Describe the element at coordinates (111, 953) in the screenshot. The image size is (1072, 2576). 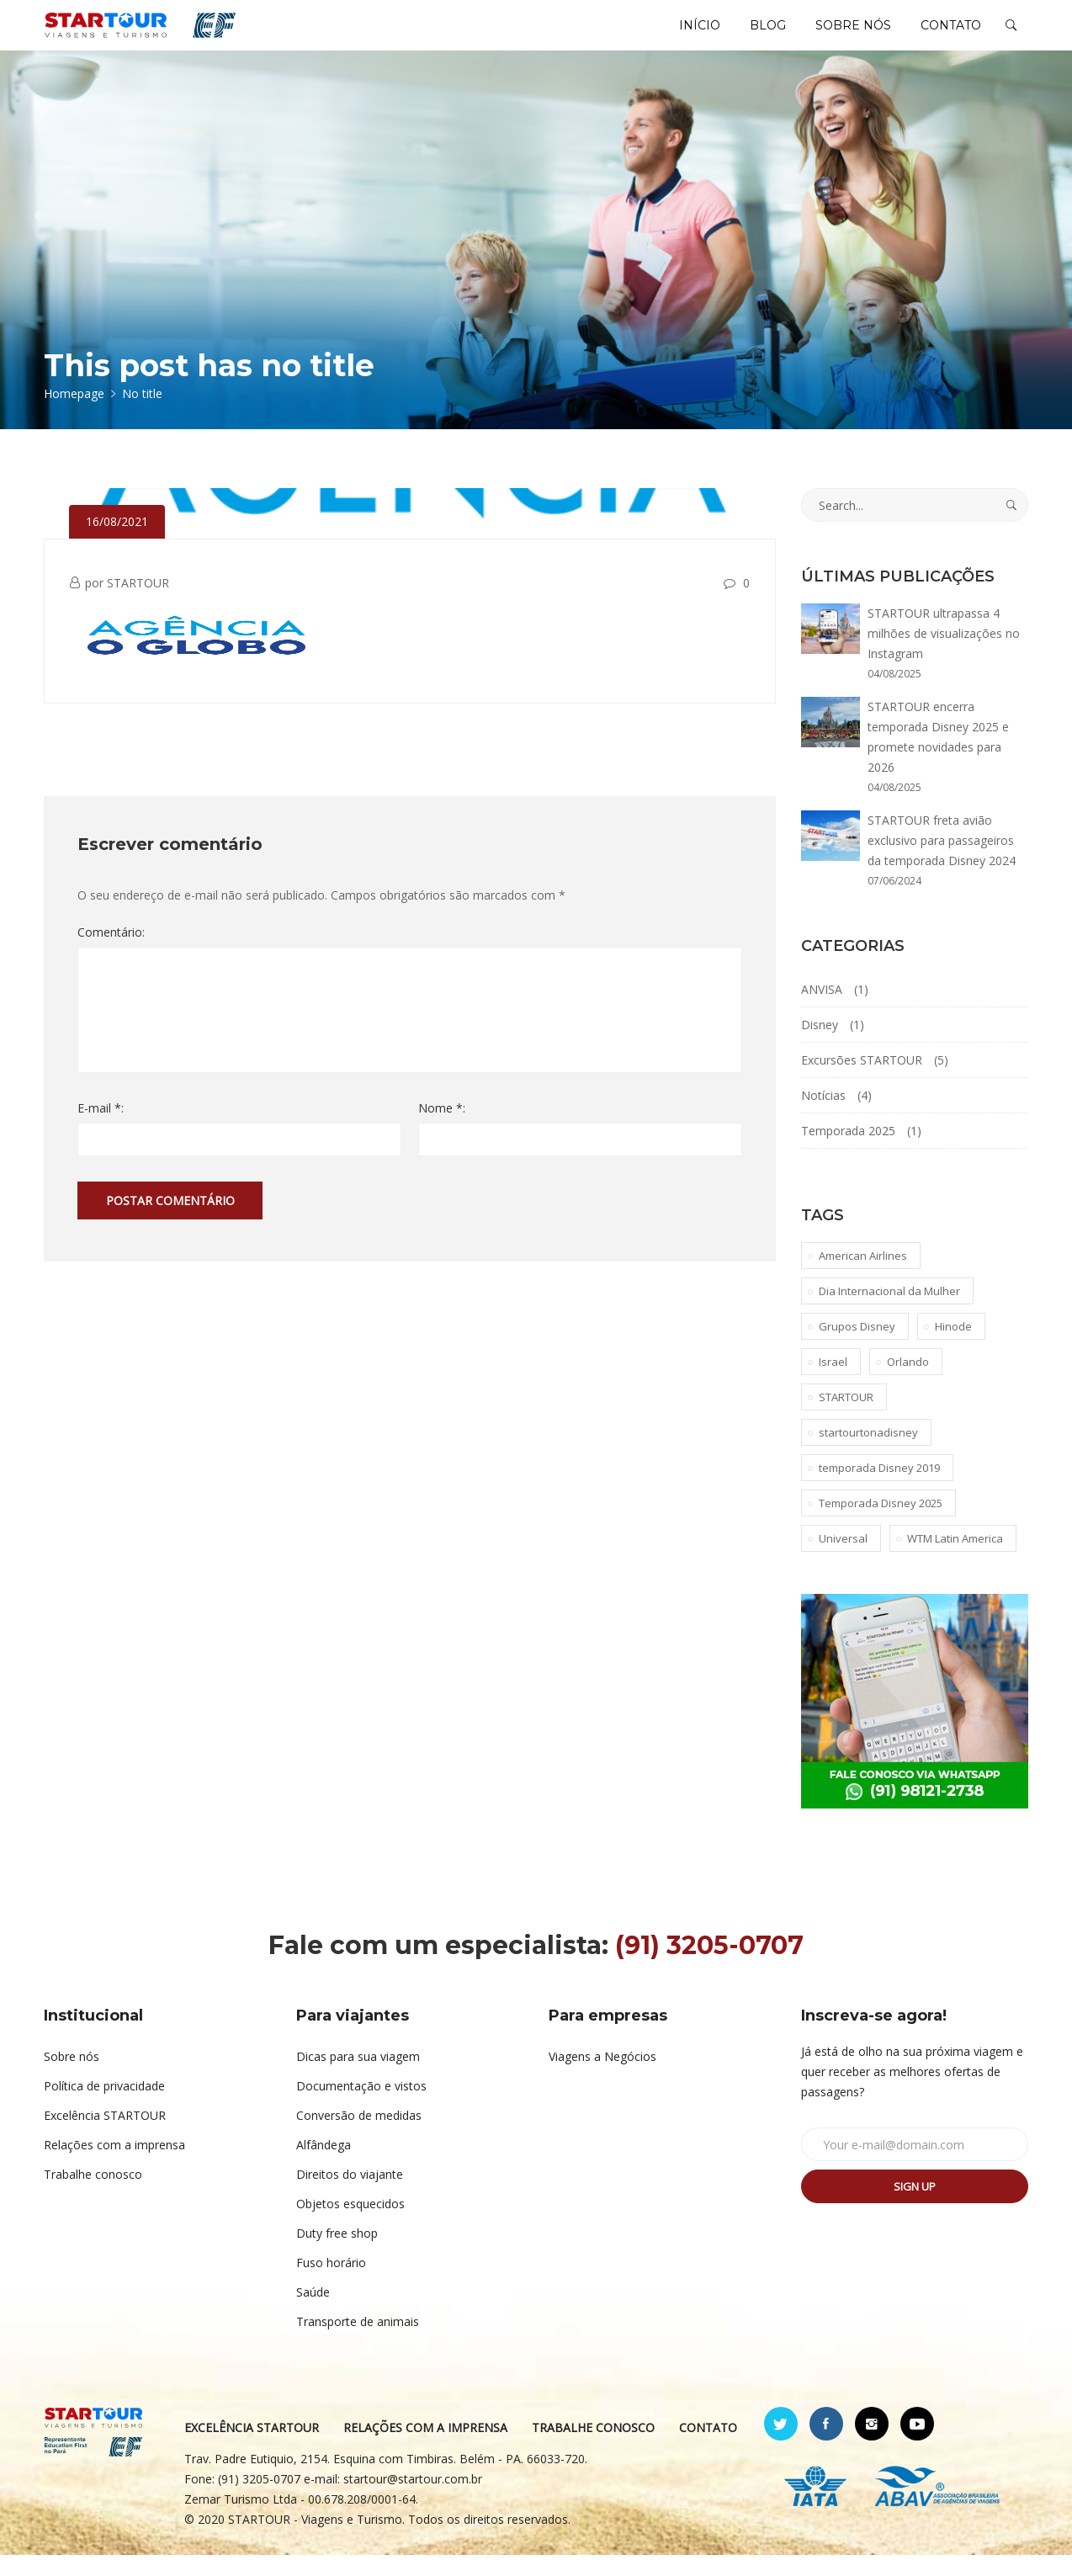
I see `Comentário:` at that location.